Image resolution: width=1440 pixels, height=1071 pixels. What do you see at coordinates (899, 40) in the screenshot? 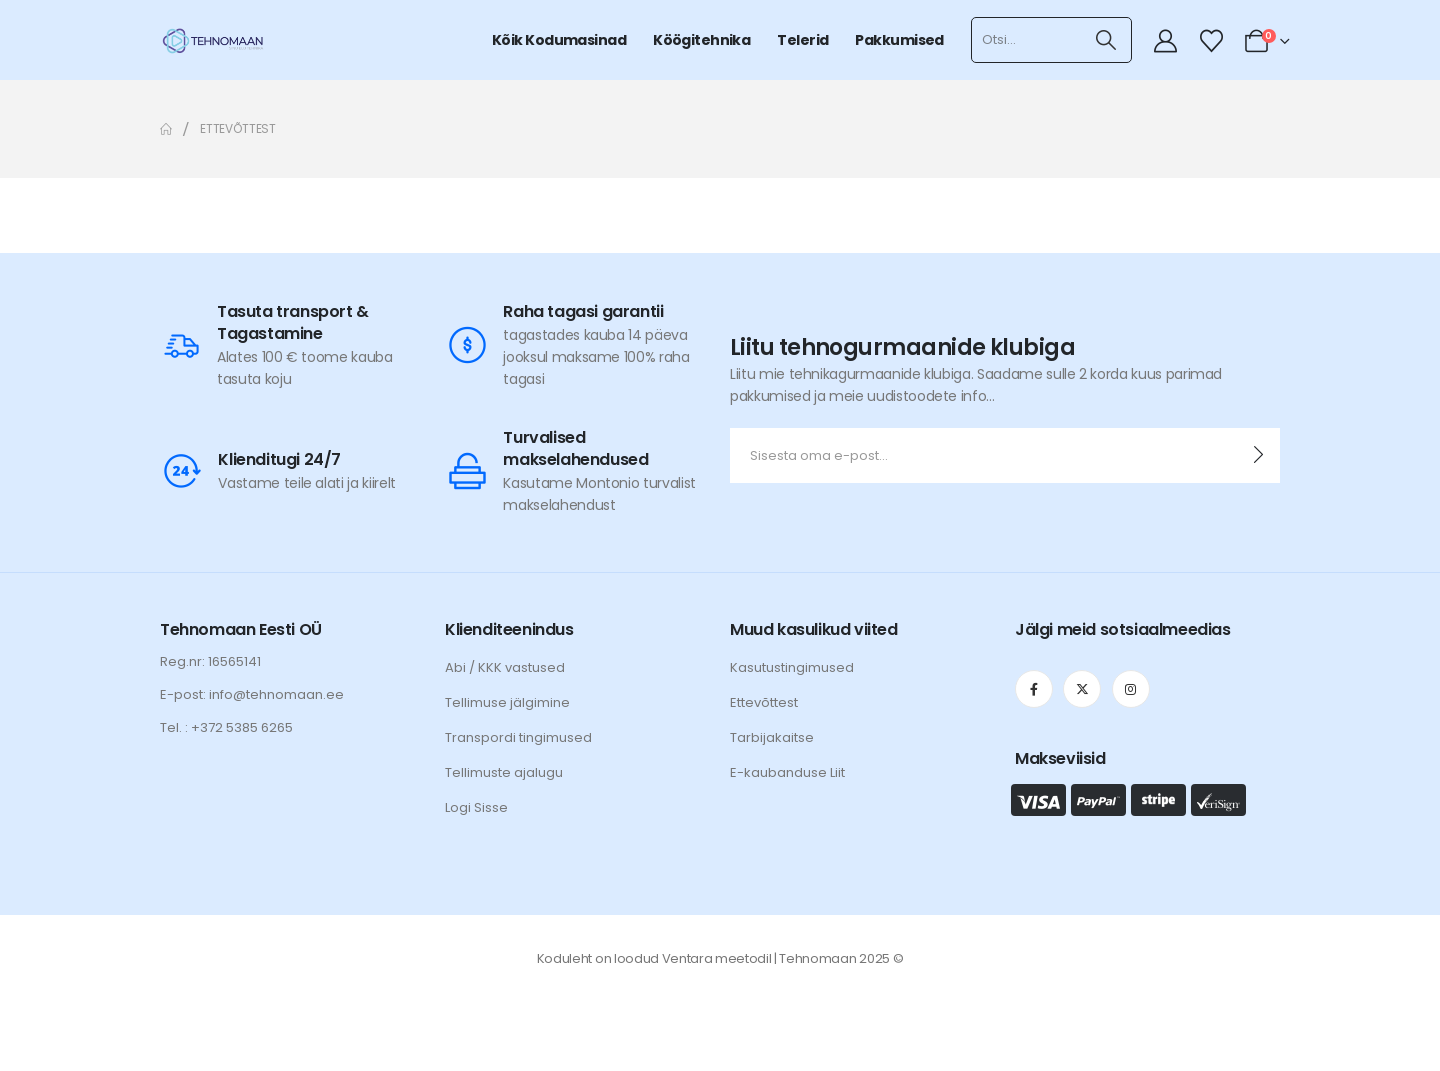
I see `Pakkumised` at bounding box center [899, 40].